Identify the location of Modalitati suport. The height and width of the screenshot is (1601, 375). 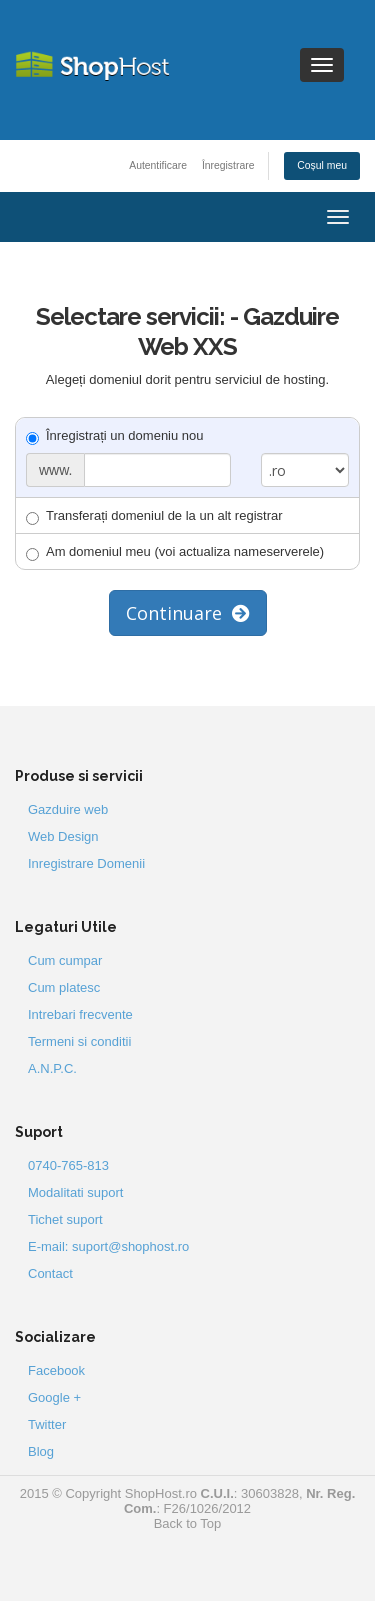
(75, 1192).